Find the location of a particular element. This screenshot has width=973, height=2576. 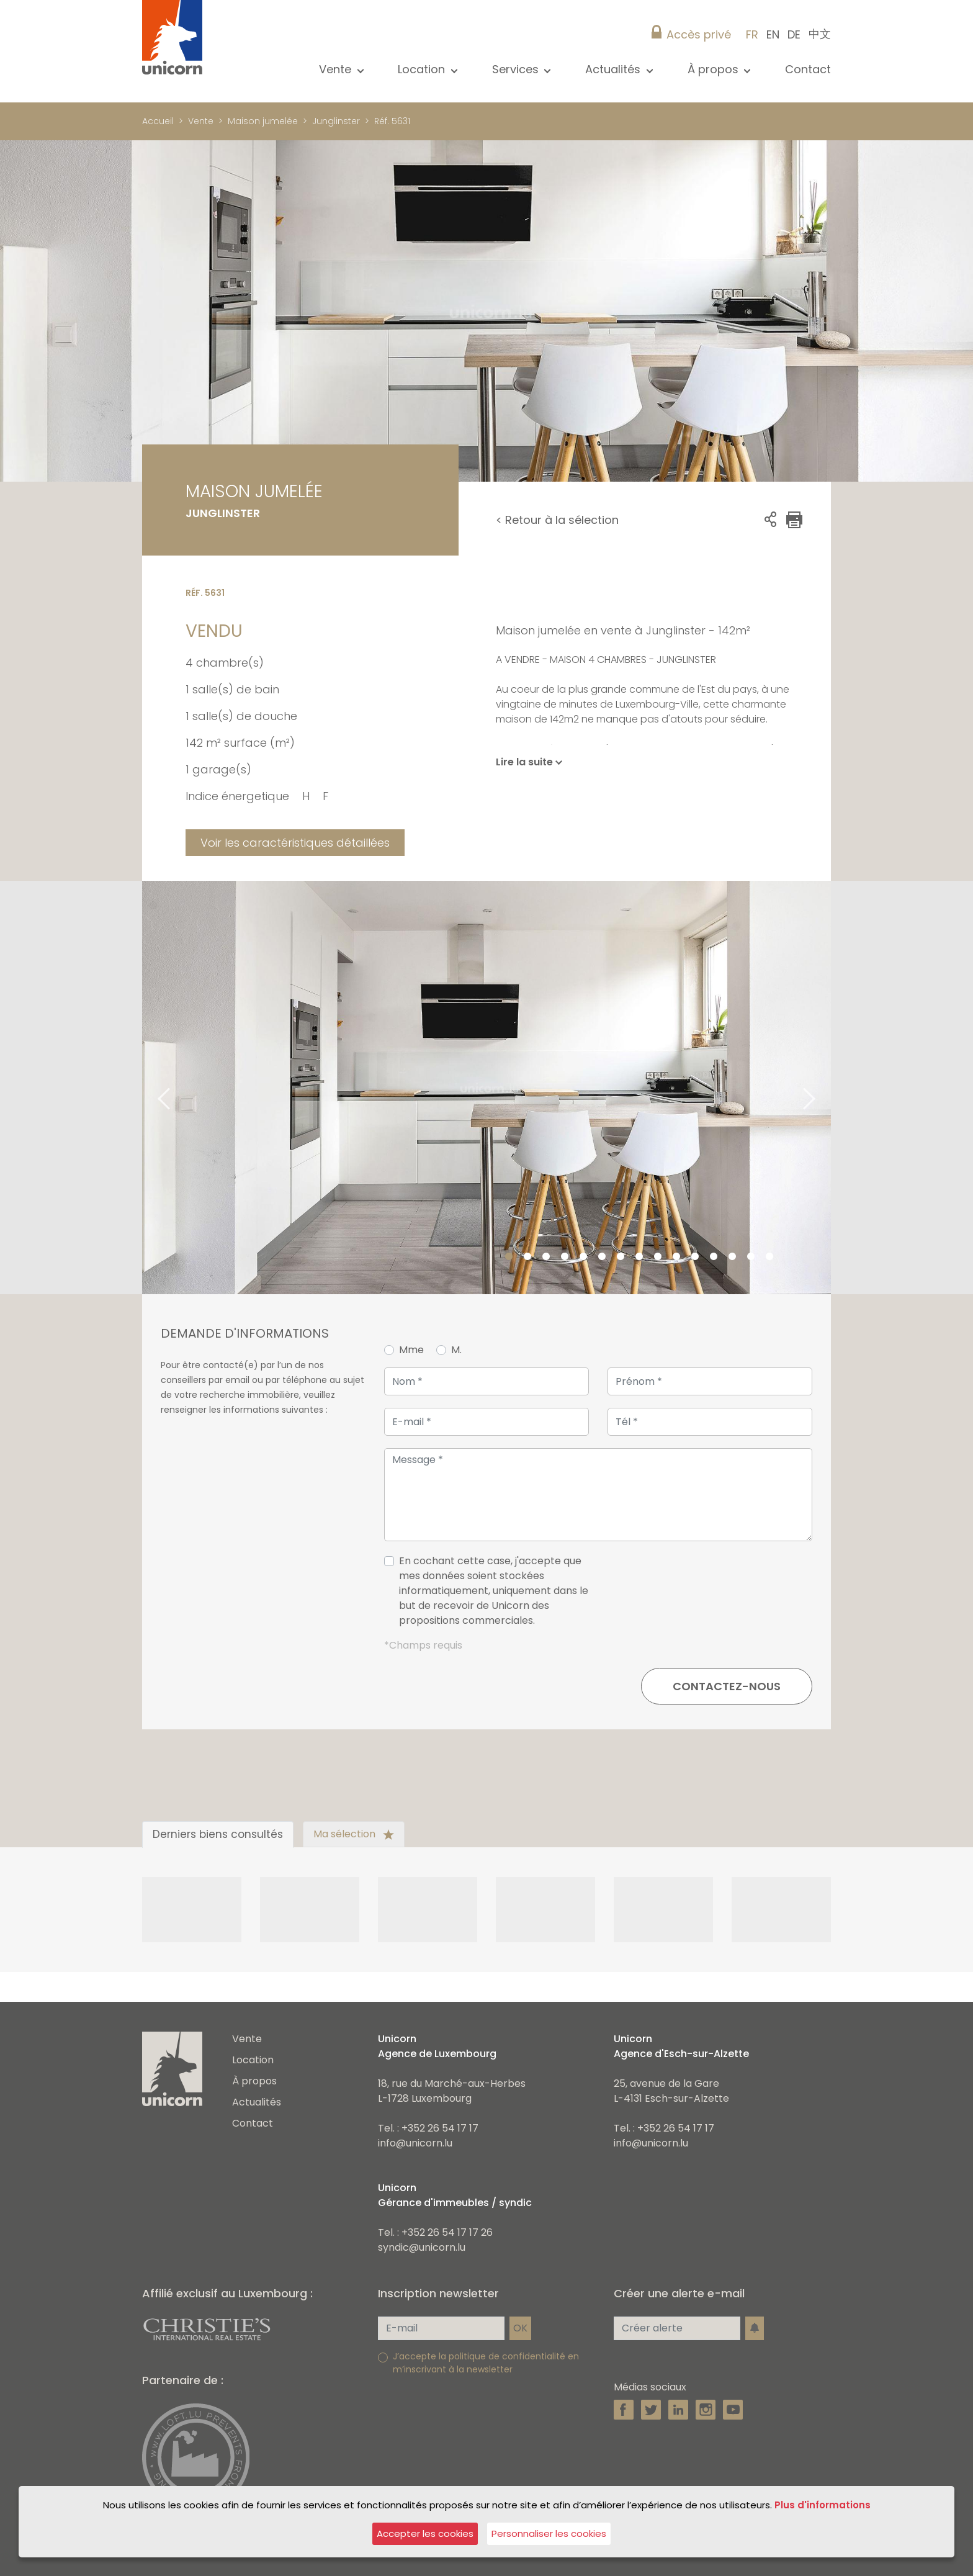

6 [tab] is located at coordinates (602, 1257).